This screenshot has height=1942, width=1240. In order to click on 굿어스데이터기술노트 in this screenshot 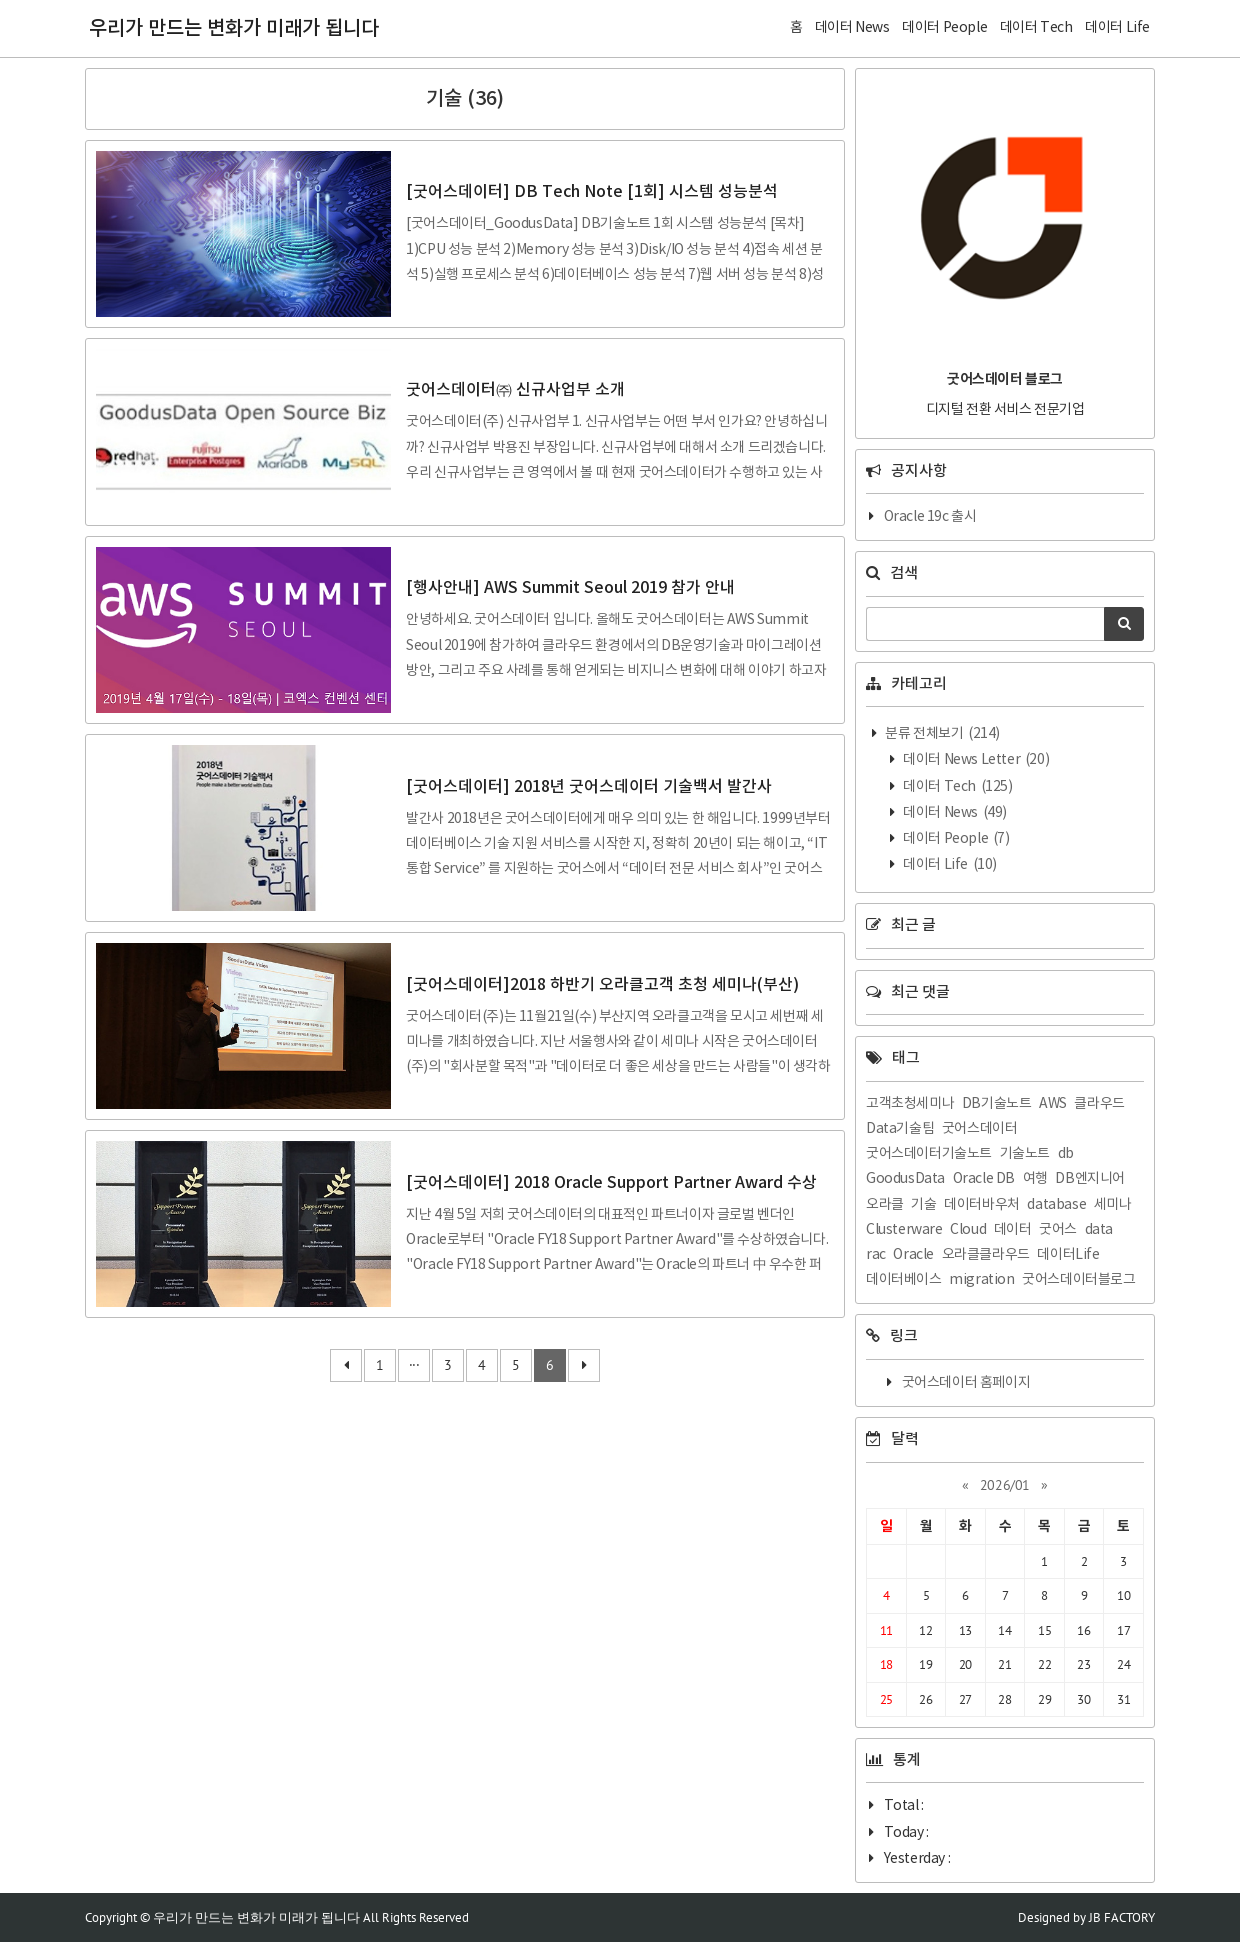, I will do `click(929, 1154)`.